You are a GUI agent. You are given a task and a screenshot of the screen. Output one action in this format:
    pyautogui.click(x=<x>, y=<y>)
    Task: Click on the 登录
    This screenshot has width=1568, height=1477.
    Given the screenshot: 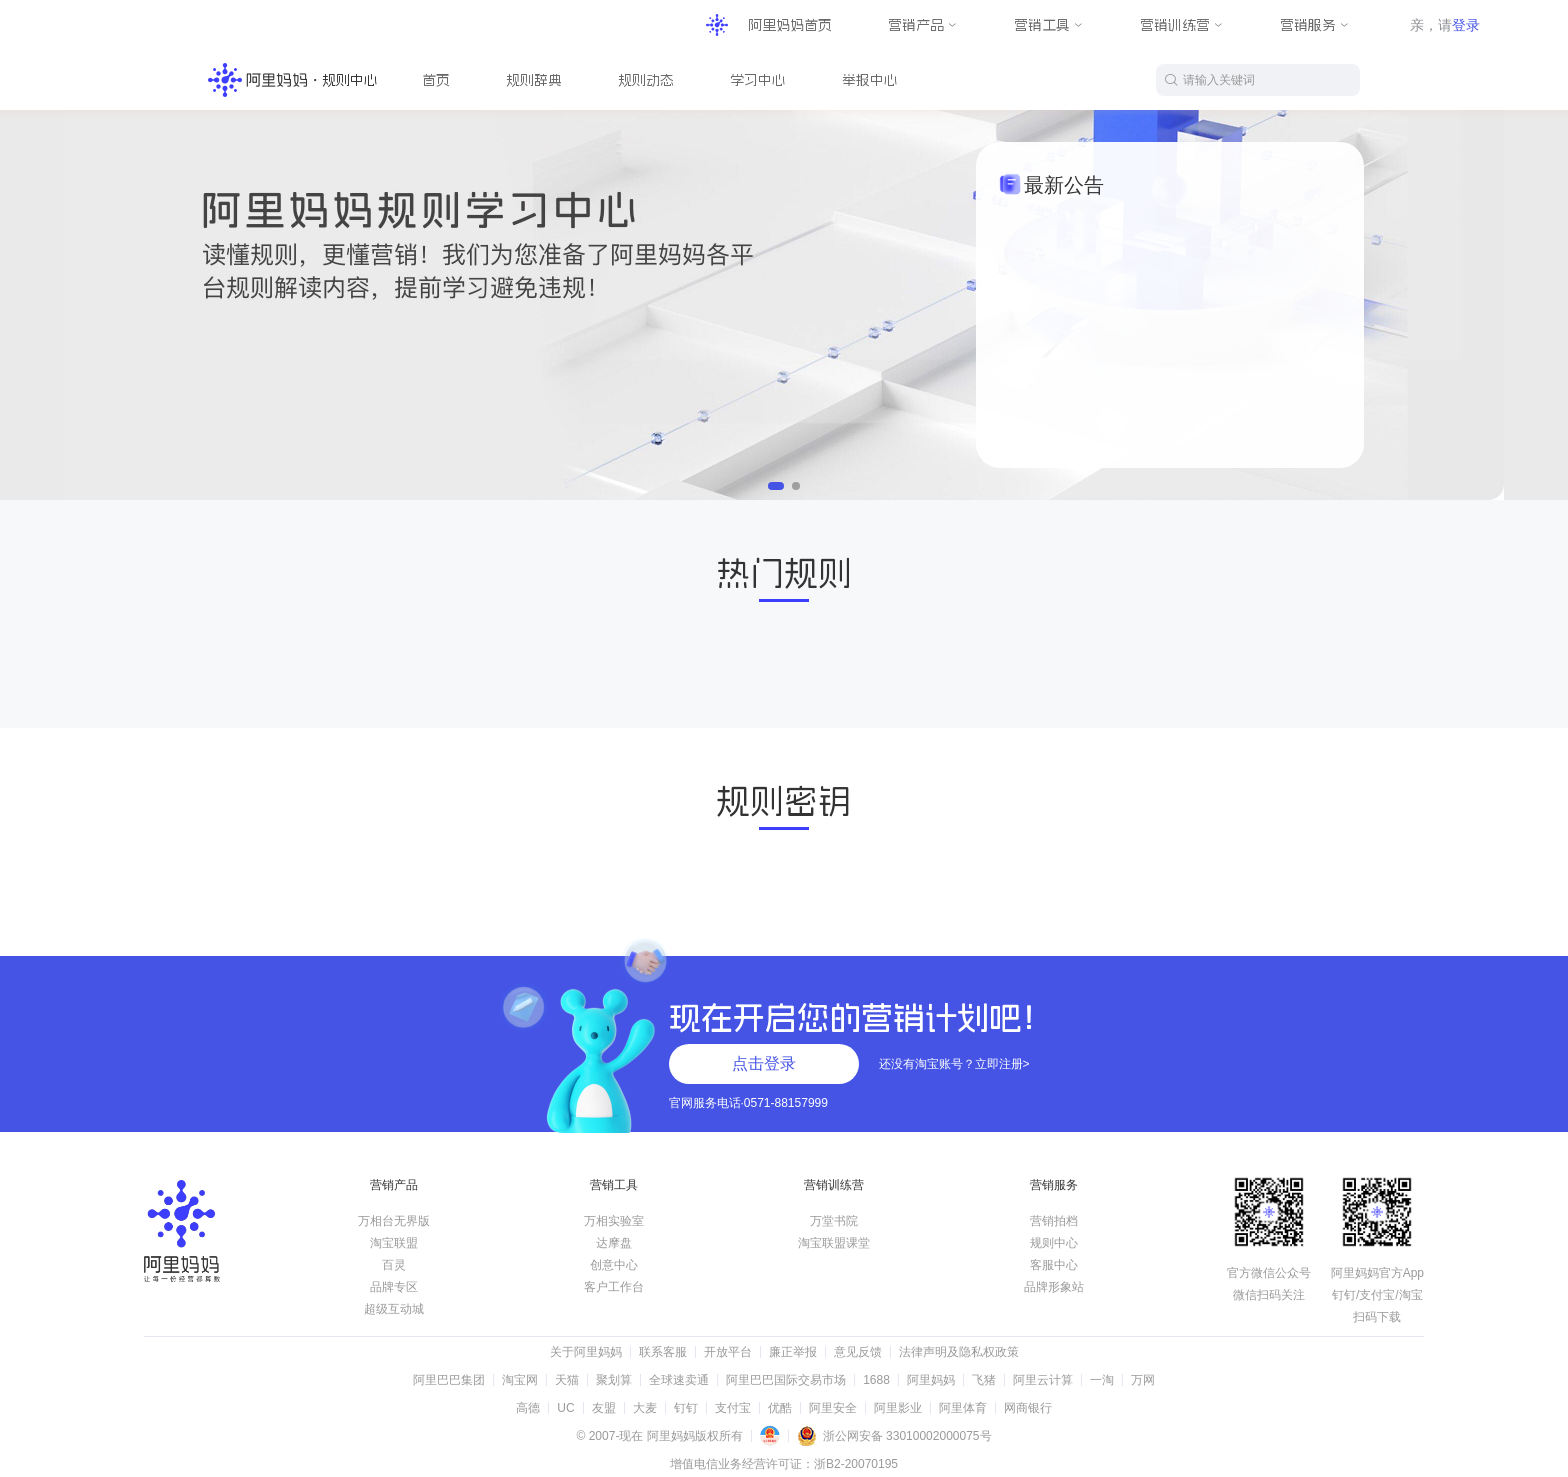 What is the action you would take?
    pyautogui.click(x=1466, y=25)
    